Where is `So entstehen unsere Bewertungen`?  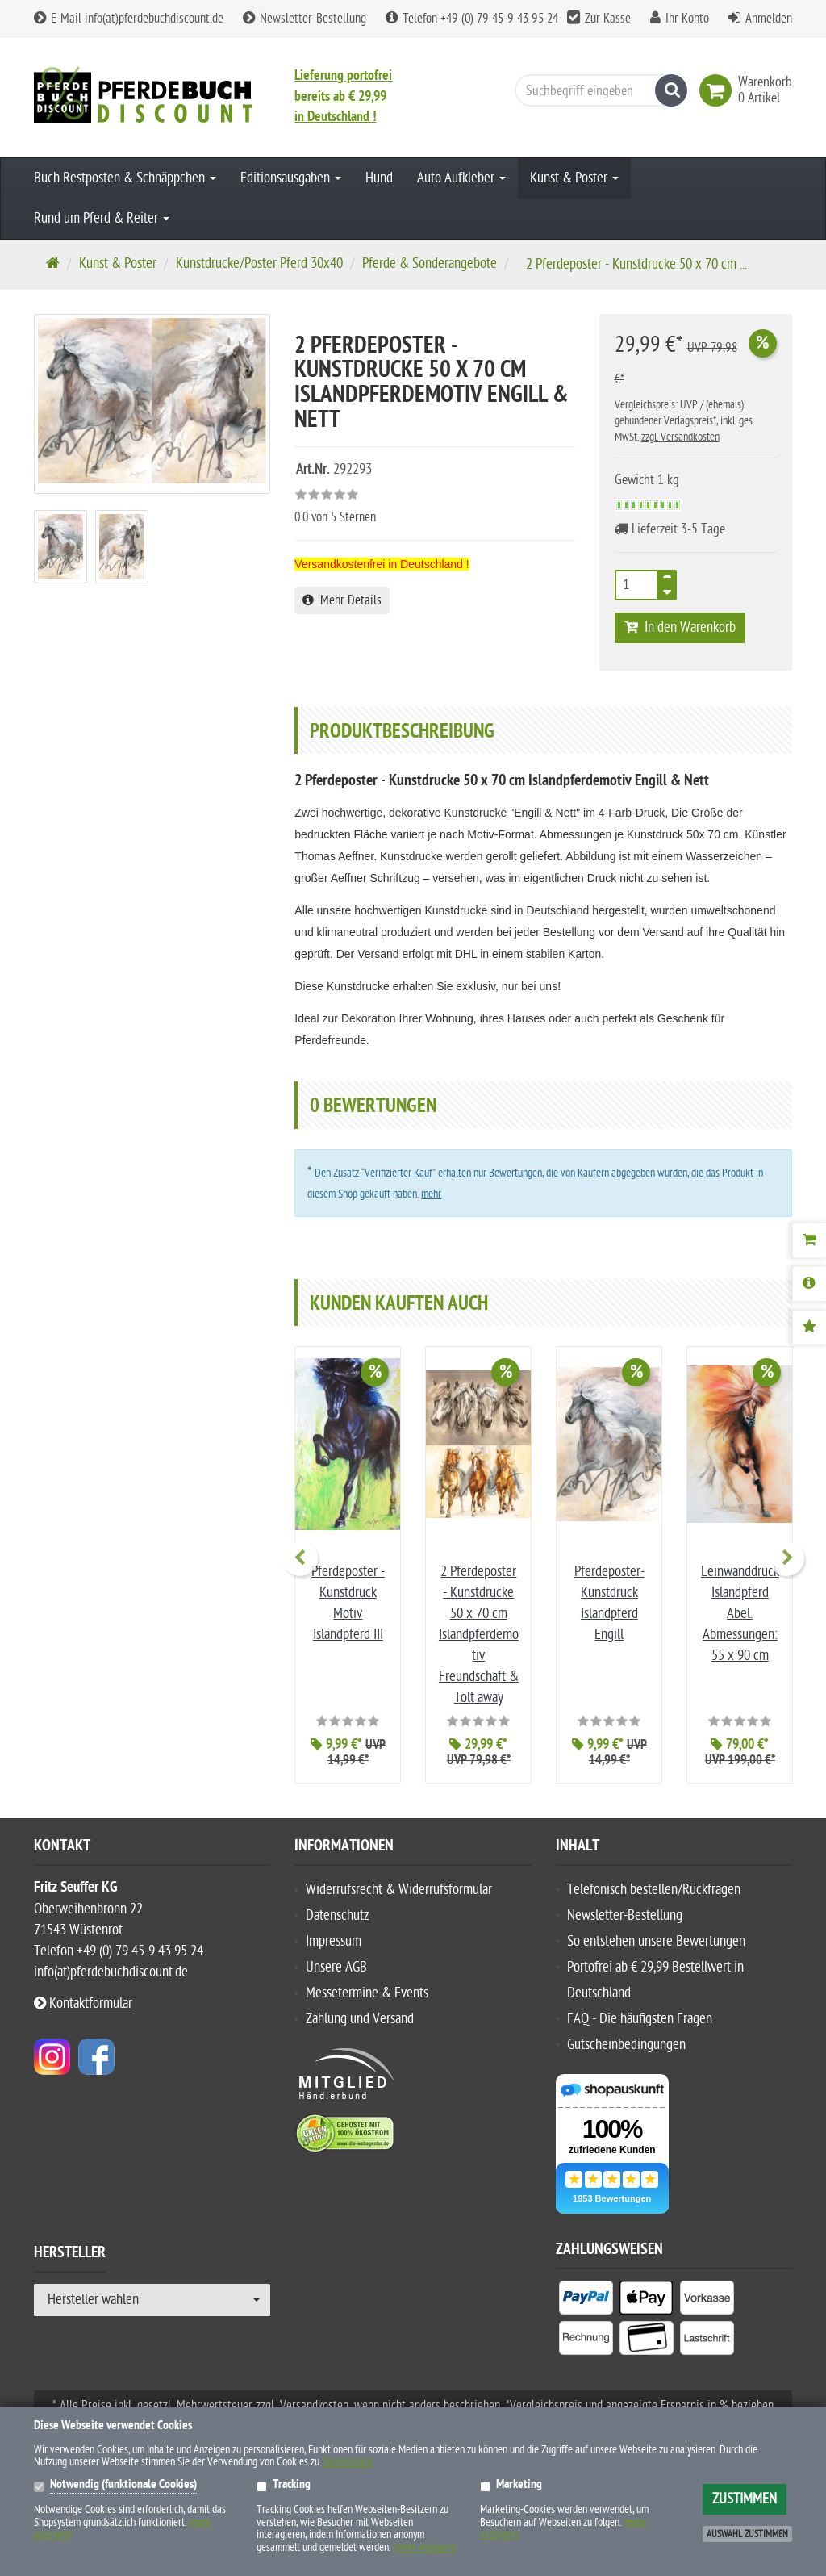
So entstehen unsere Bewertungen is located at coordinates (656, 1941).